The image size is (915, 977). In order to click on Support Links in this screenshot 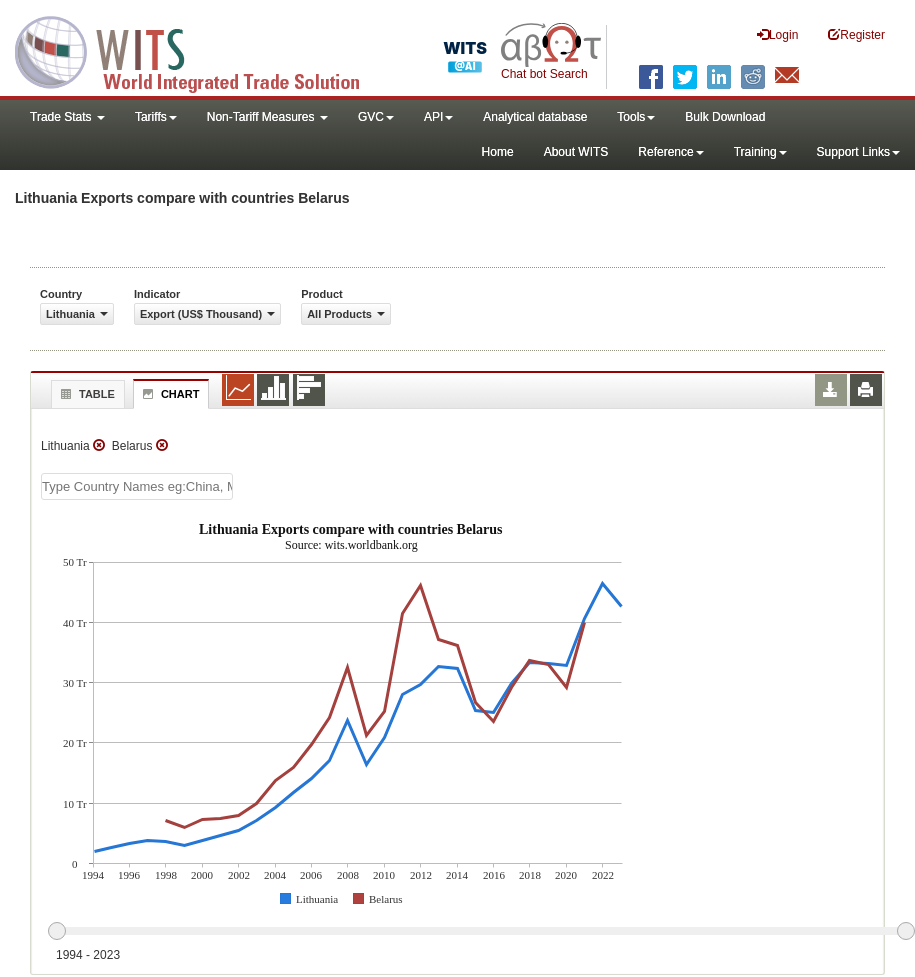, I will do `click(858, 152)`.